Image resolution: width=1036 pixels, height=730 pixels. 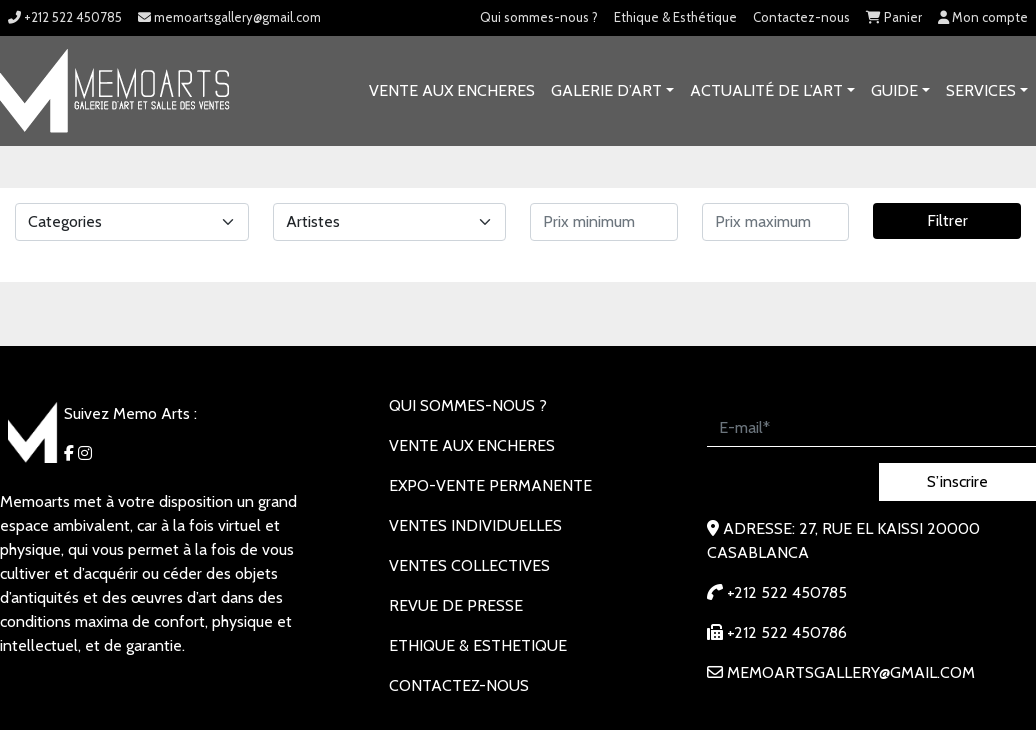 What do you see at coordinates (469, 565) in the screenshot?
I see `VENTES COLLECTIVES` at bounding box center [469, 565].